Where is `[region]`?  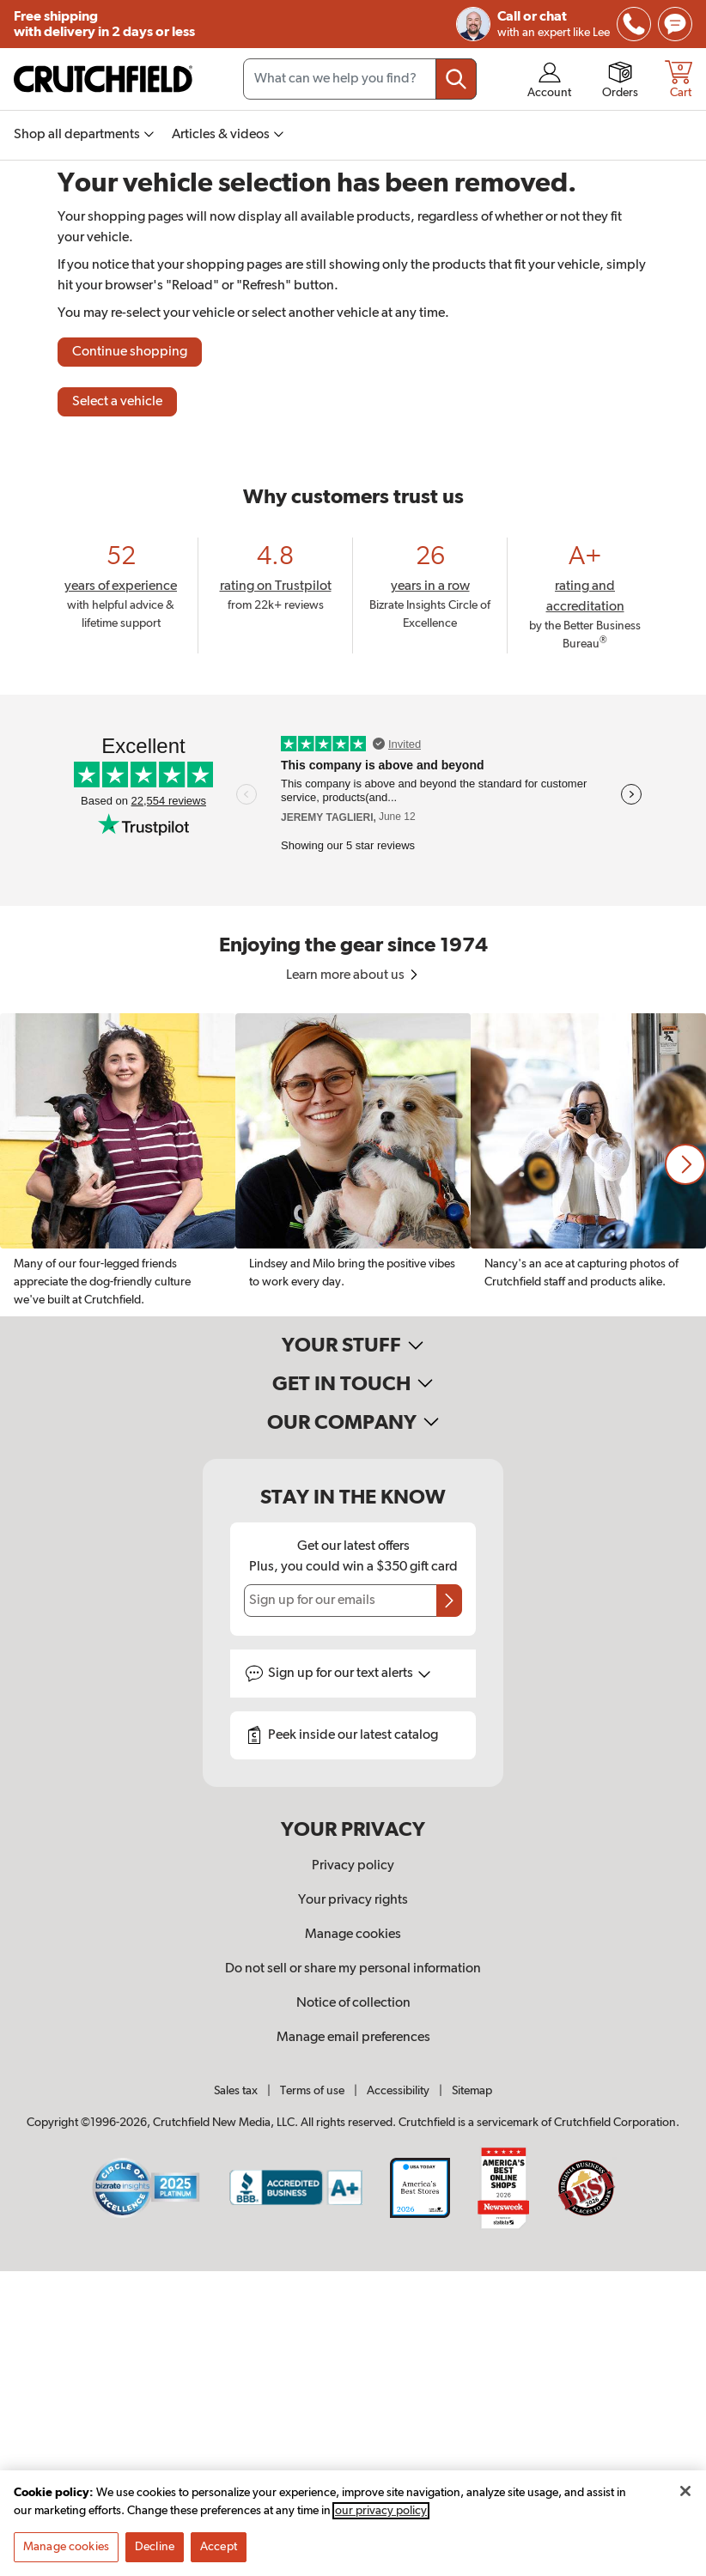 [region] is located at coordinates (353, 1164).